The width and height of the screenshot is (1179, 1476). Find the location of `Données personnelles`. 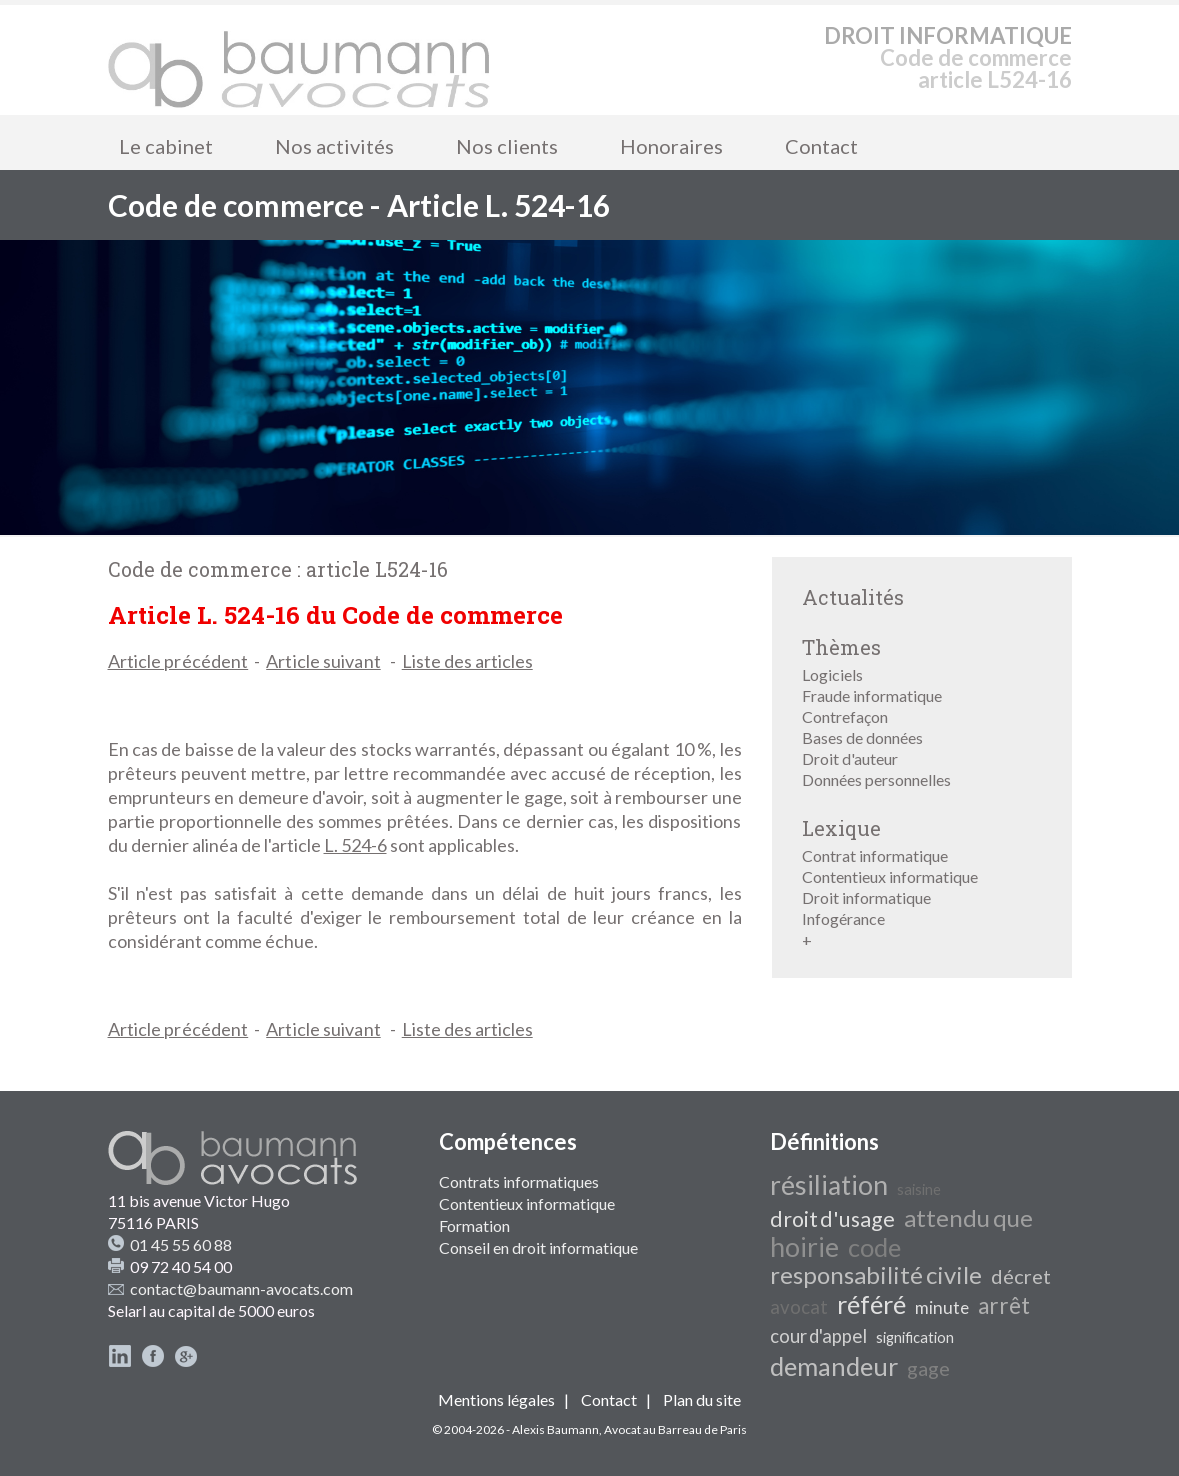

Données personnelles is located at coordinates (876, 779).